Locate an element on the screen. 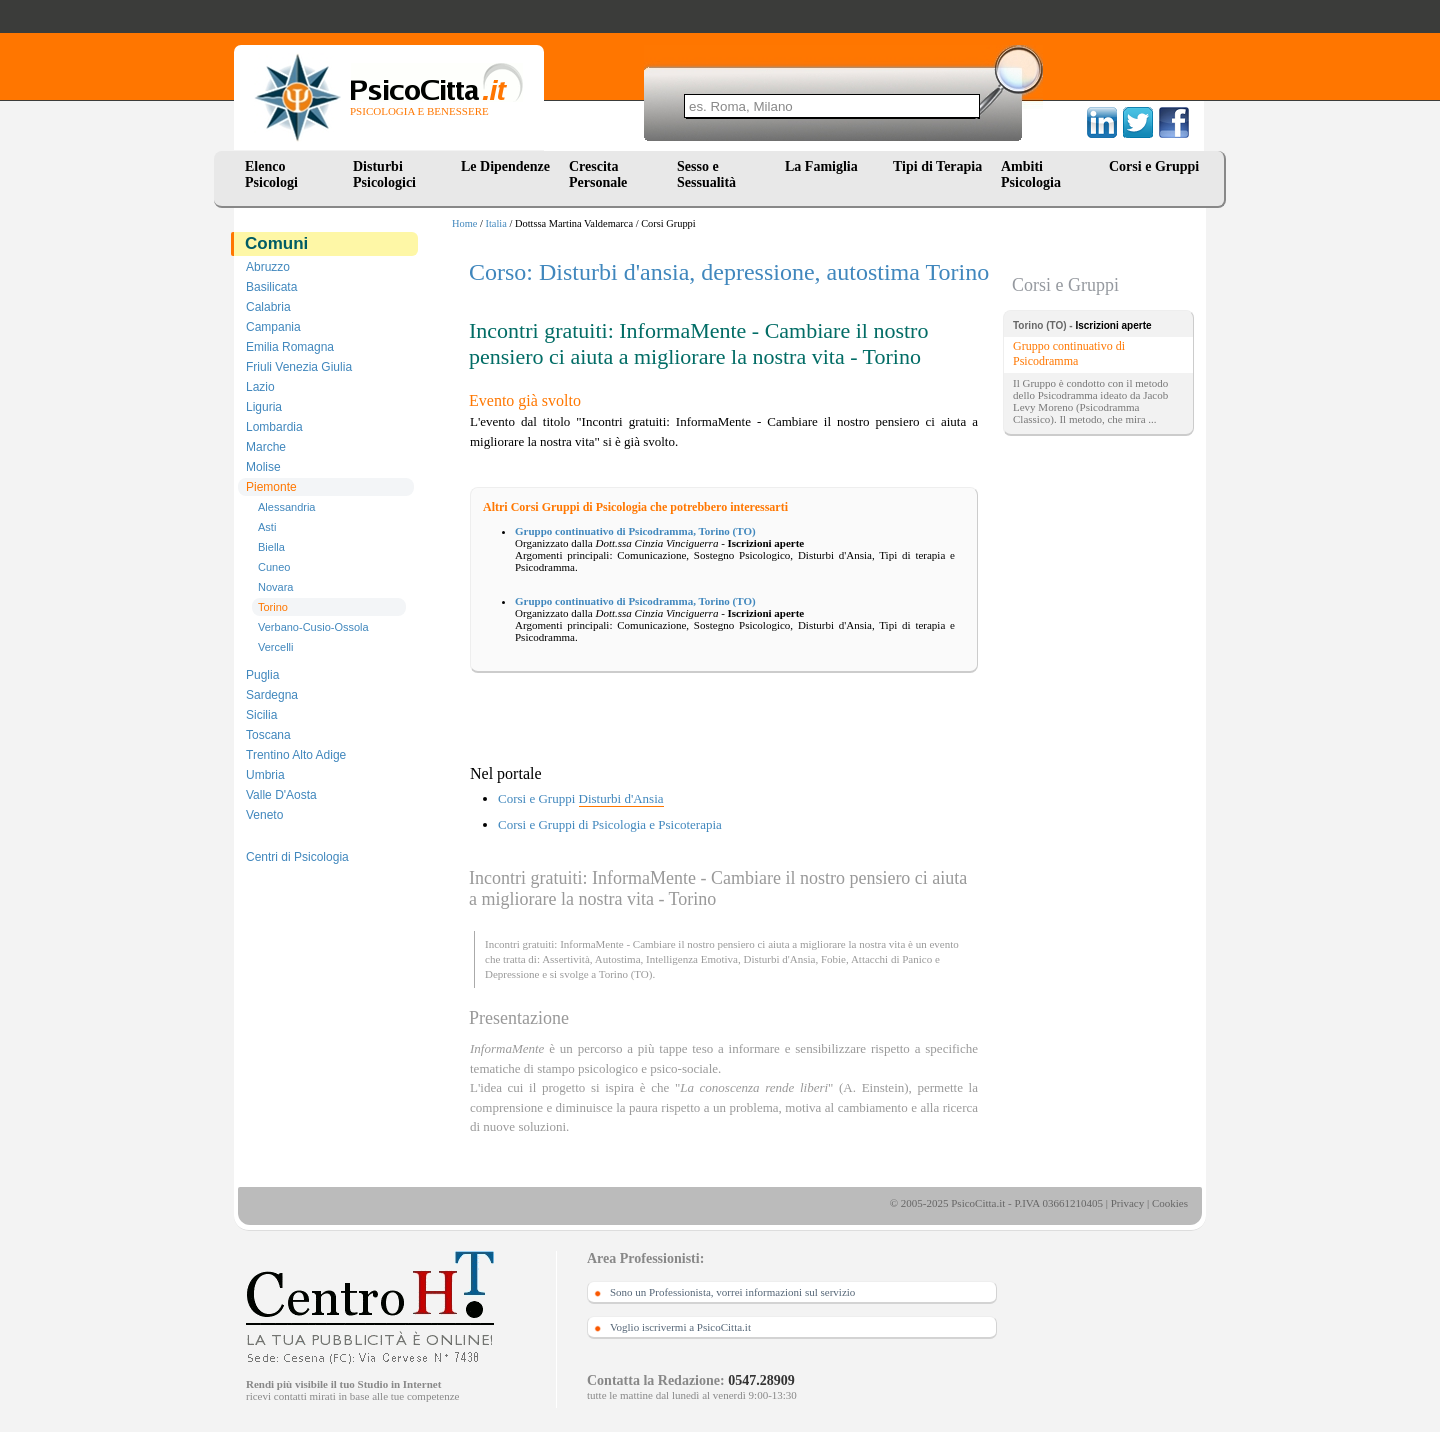 The width and height of the screenshot is (1440, 1432). Fobie is located at coordinates (833, 959).